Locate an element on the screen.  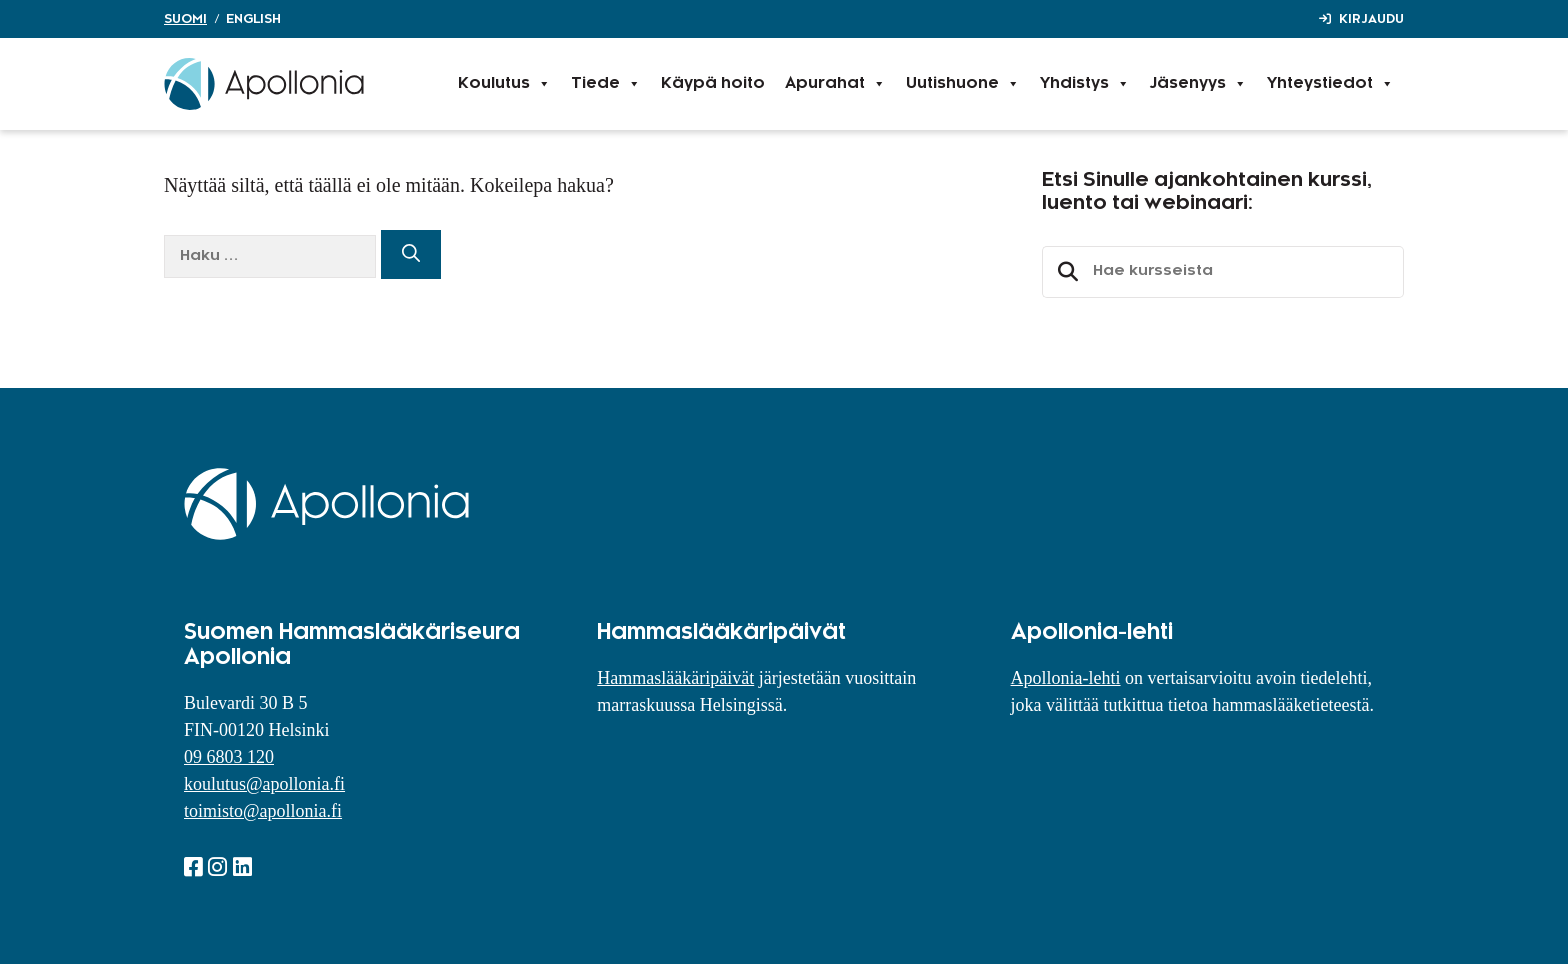
Käypä hoito is located at coordinates (713, 83).